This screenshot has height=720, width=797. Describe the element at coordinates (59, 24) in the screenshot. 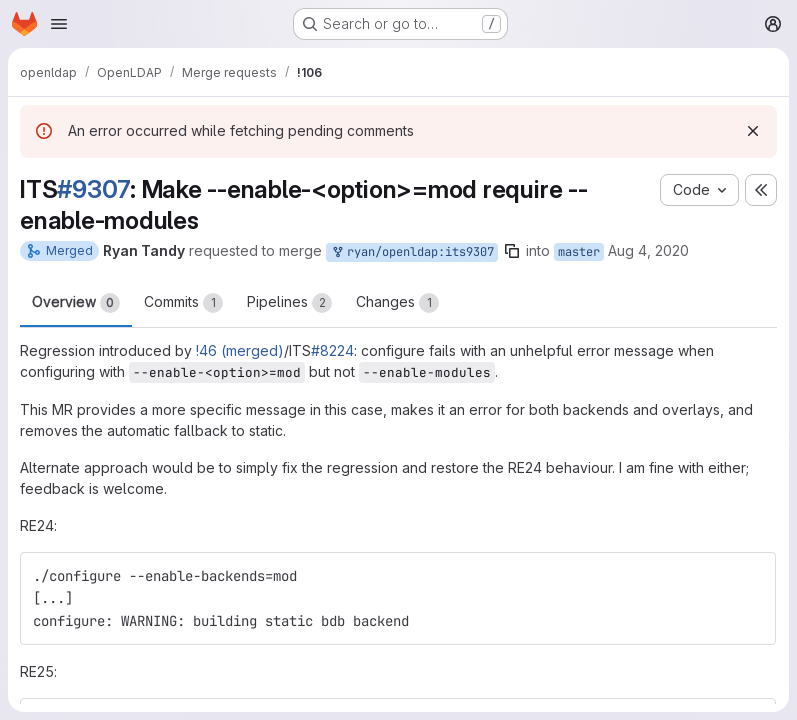

I see `[Open navigation menu]` at that location.